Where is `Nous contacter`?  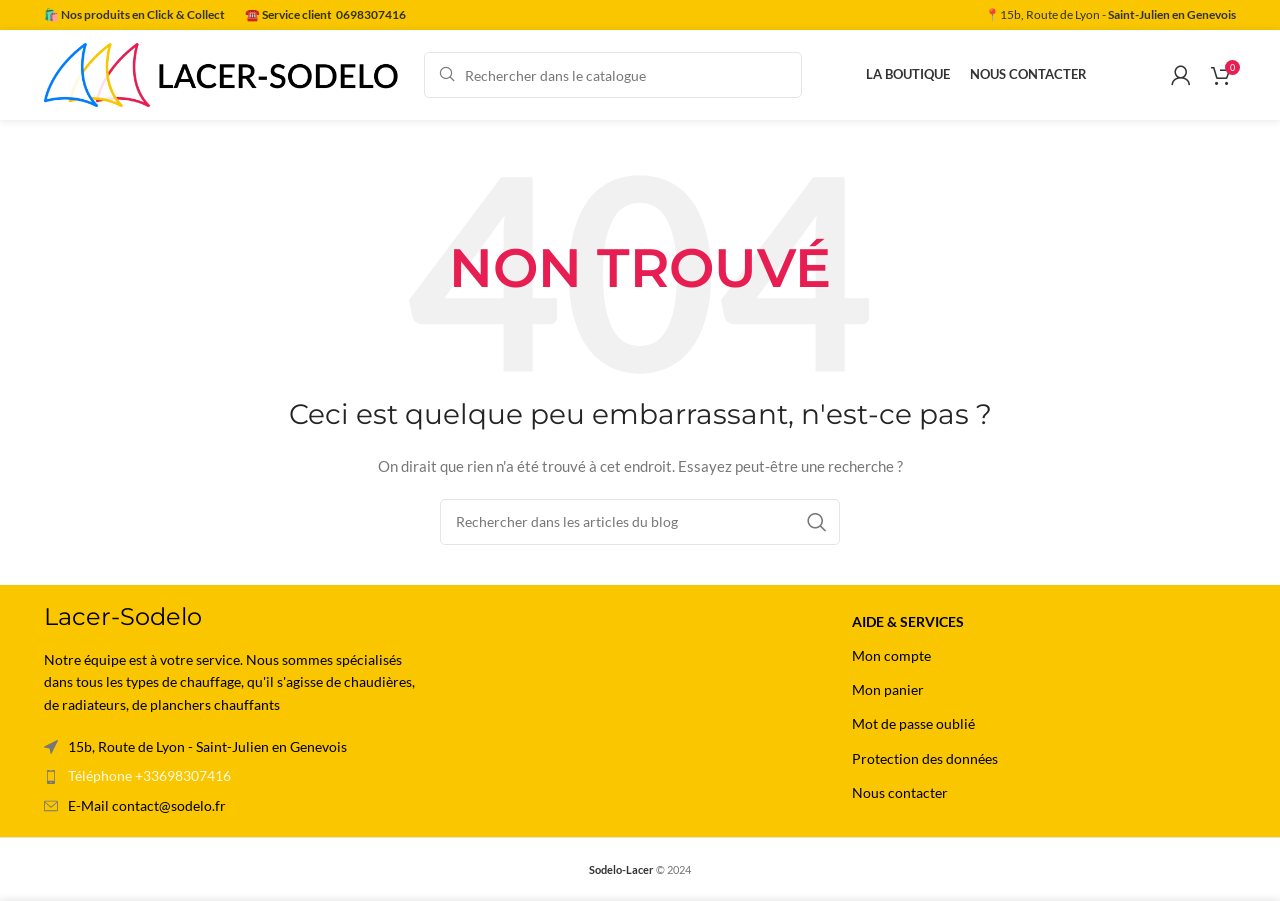 Nous contacter is located at coordinates (900, 792).